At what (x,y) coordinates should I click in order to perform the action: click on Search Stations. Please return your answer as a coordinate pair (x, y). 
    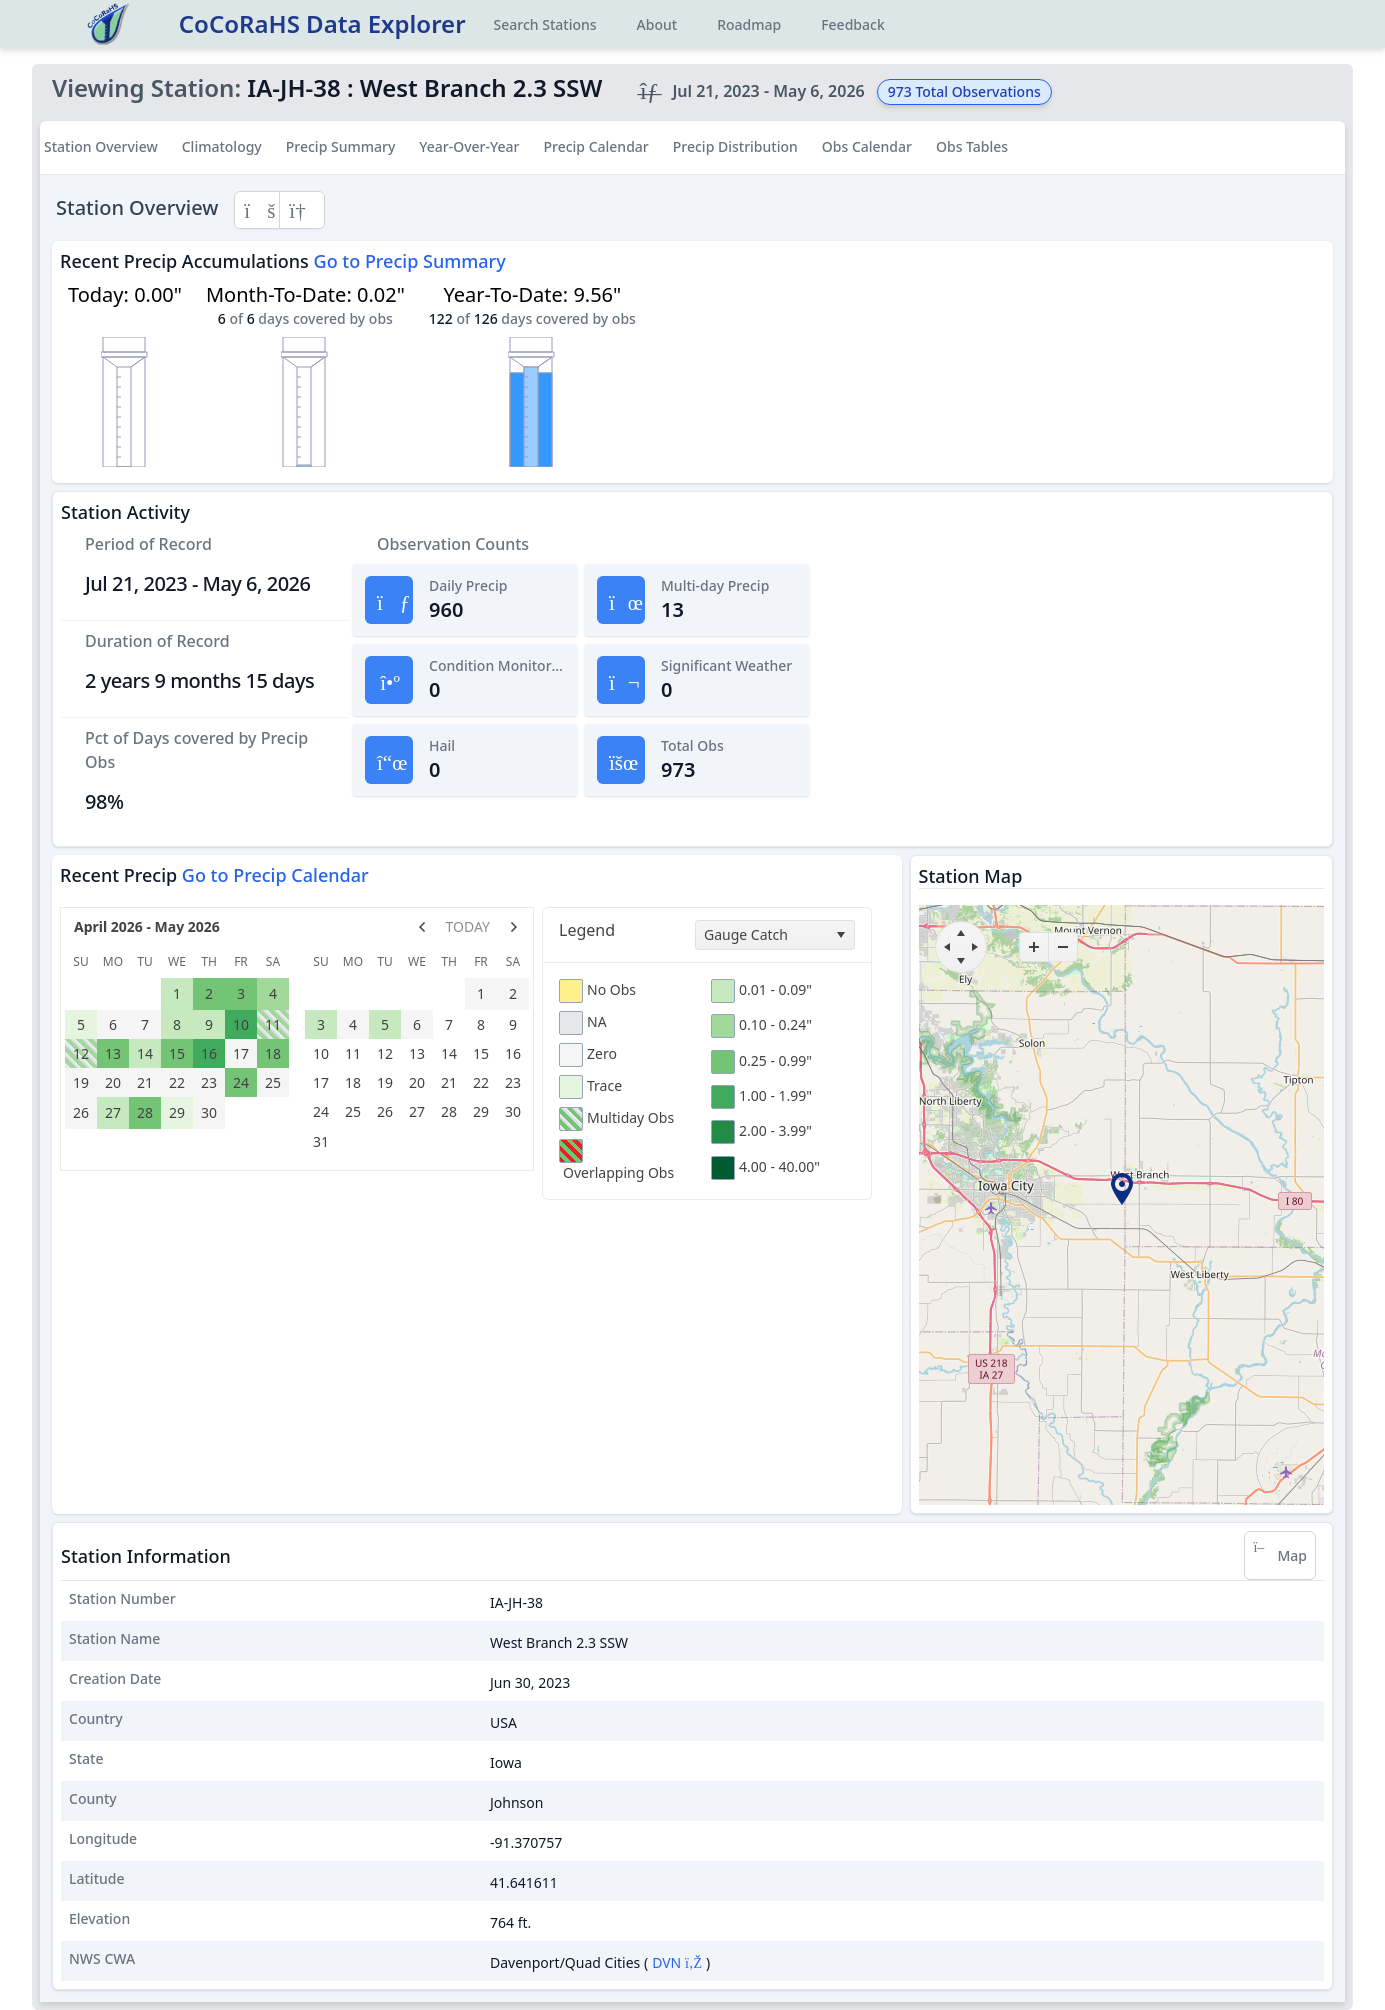
    Looking at the image, I should click on (545, 24).